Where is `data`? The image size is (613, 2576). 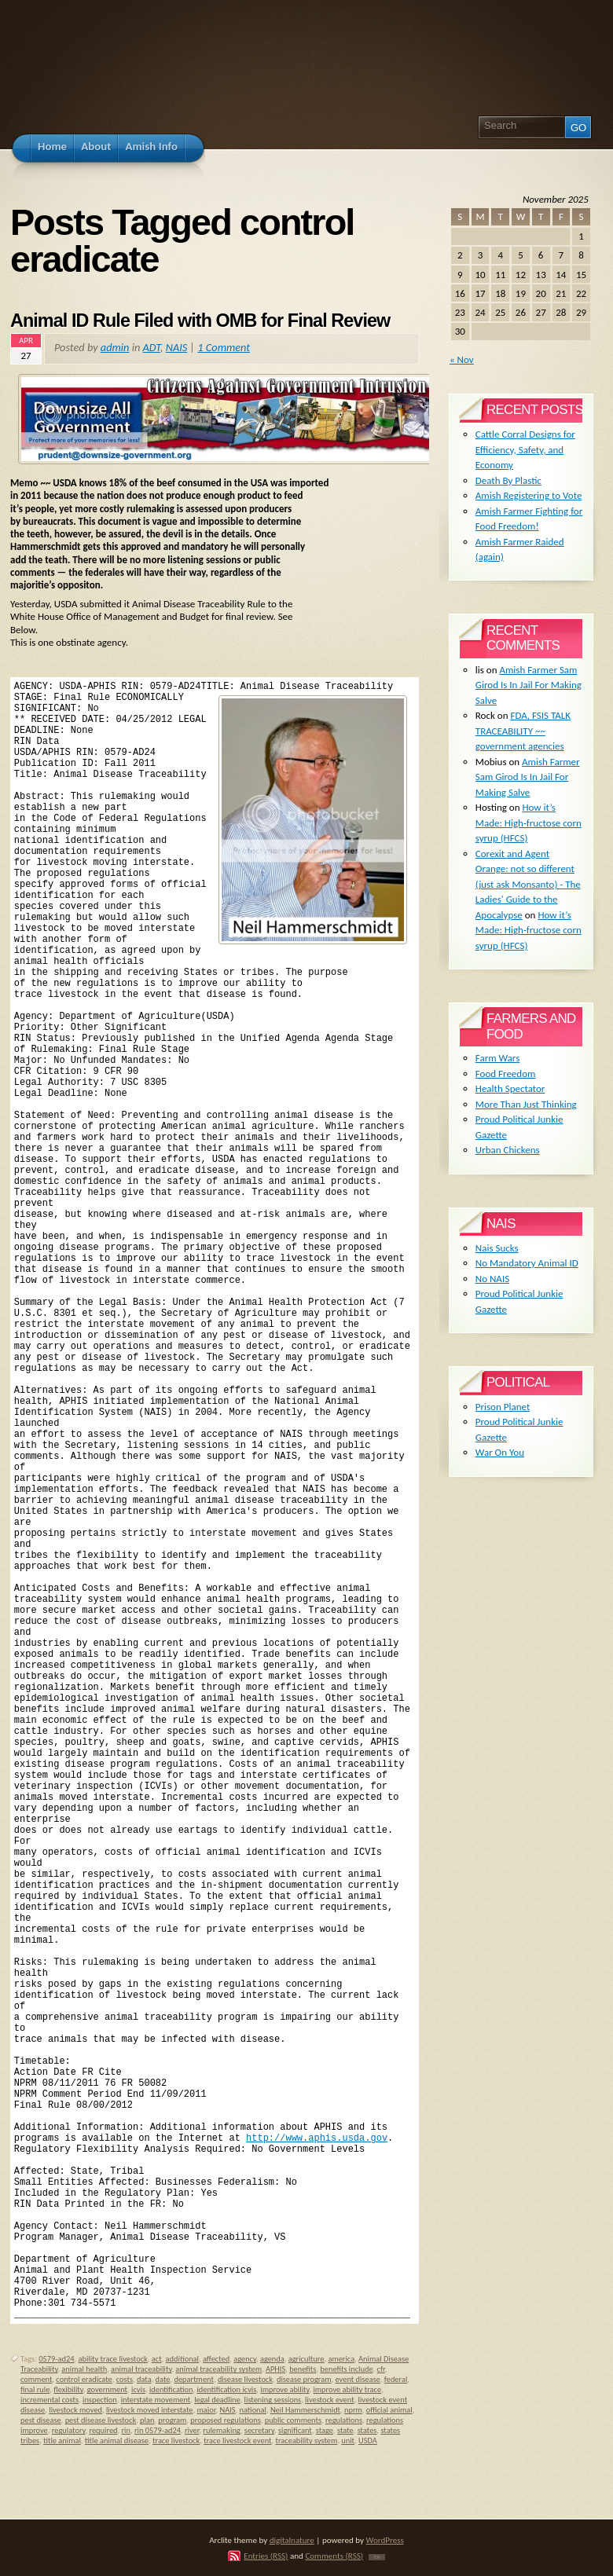
data is located at coordinates (144, 2379).